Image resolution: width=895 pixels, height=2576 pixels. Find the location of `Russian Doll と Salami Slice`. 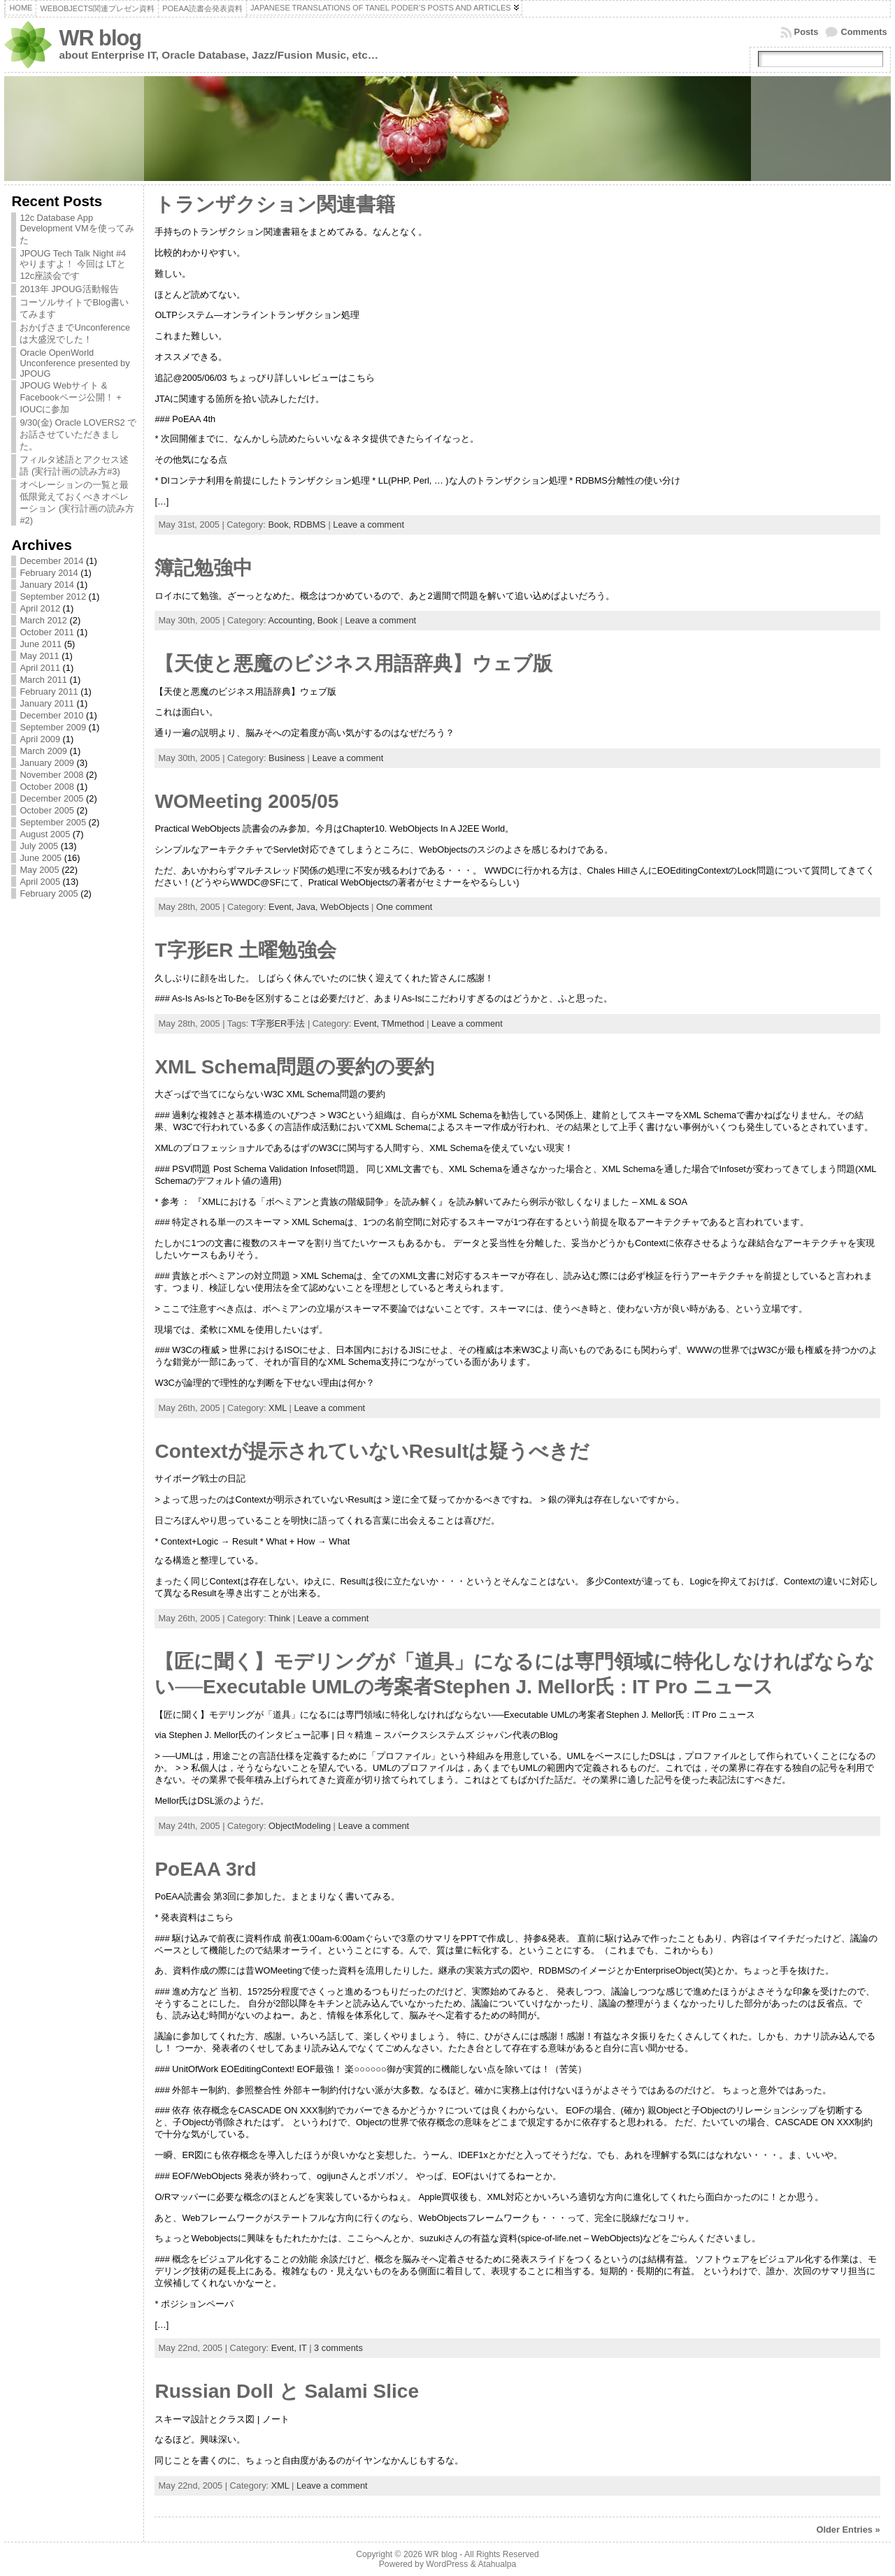

Russian Doll と Salami Slice is located at coordinates (287, 2391).